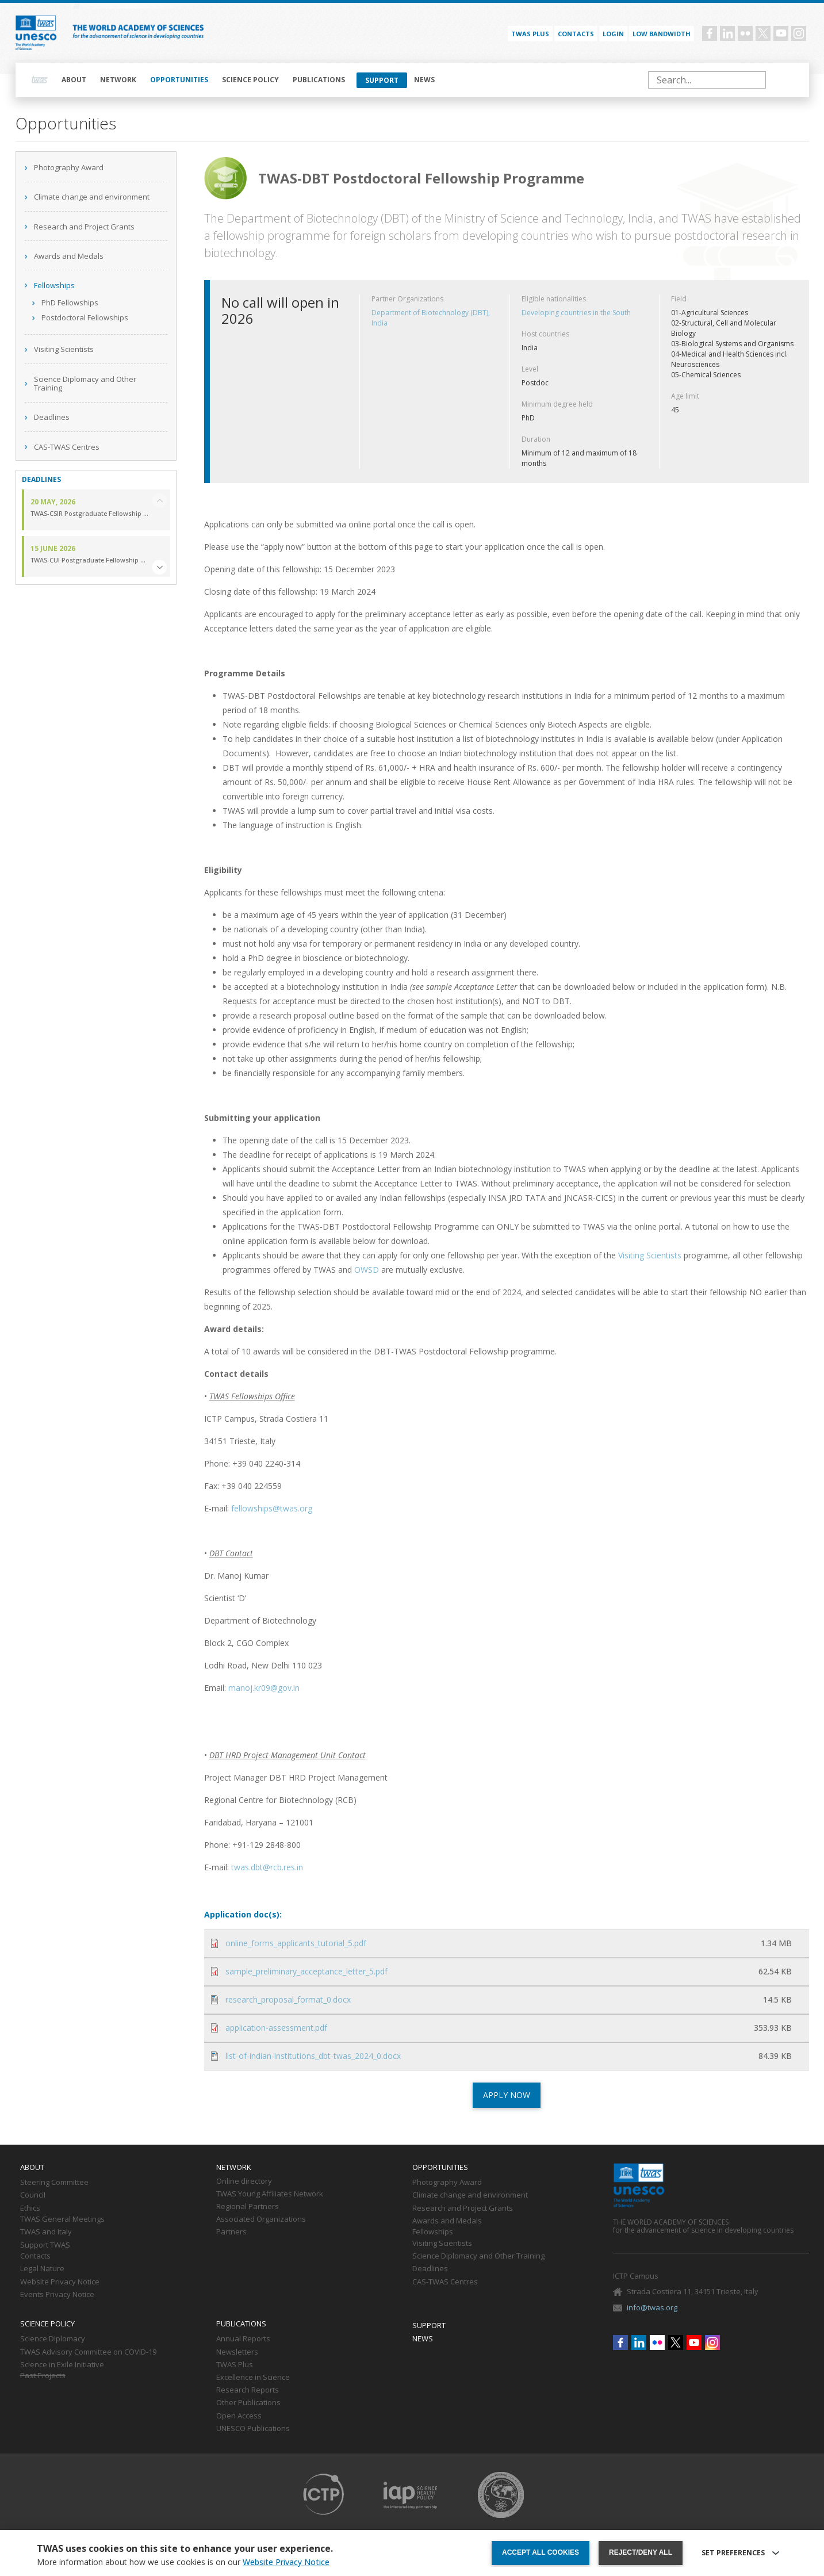  Describe the element at coordinates (269, 2194) in the screenshot. I see `TWAS Young Affiliates Network` at that location.